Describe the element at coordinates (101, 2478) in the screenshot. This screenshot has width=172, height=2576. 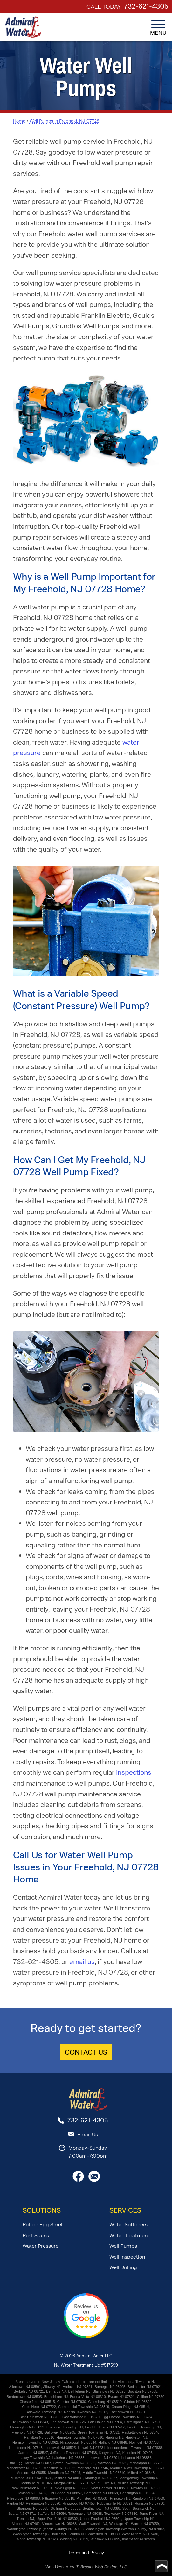
I see `Montague NJ 07827` at that location.